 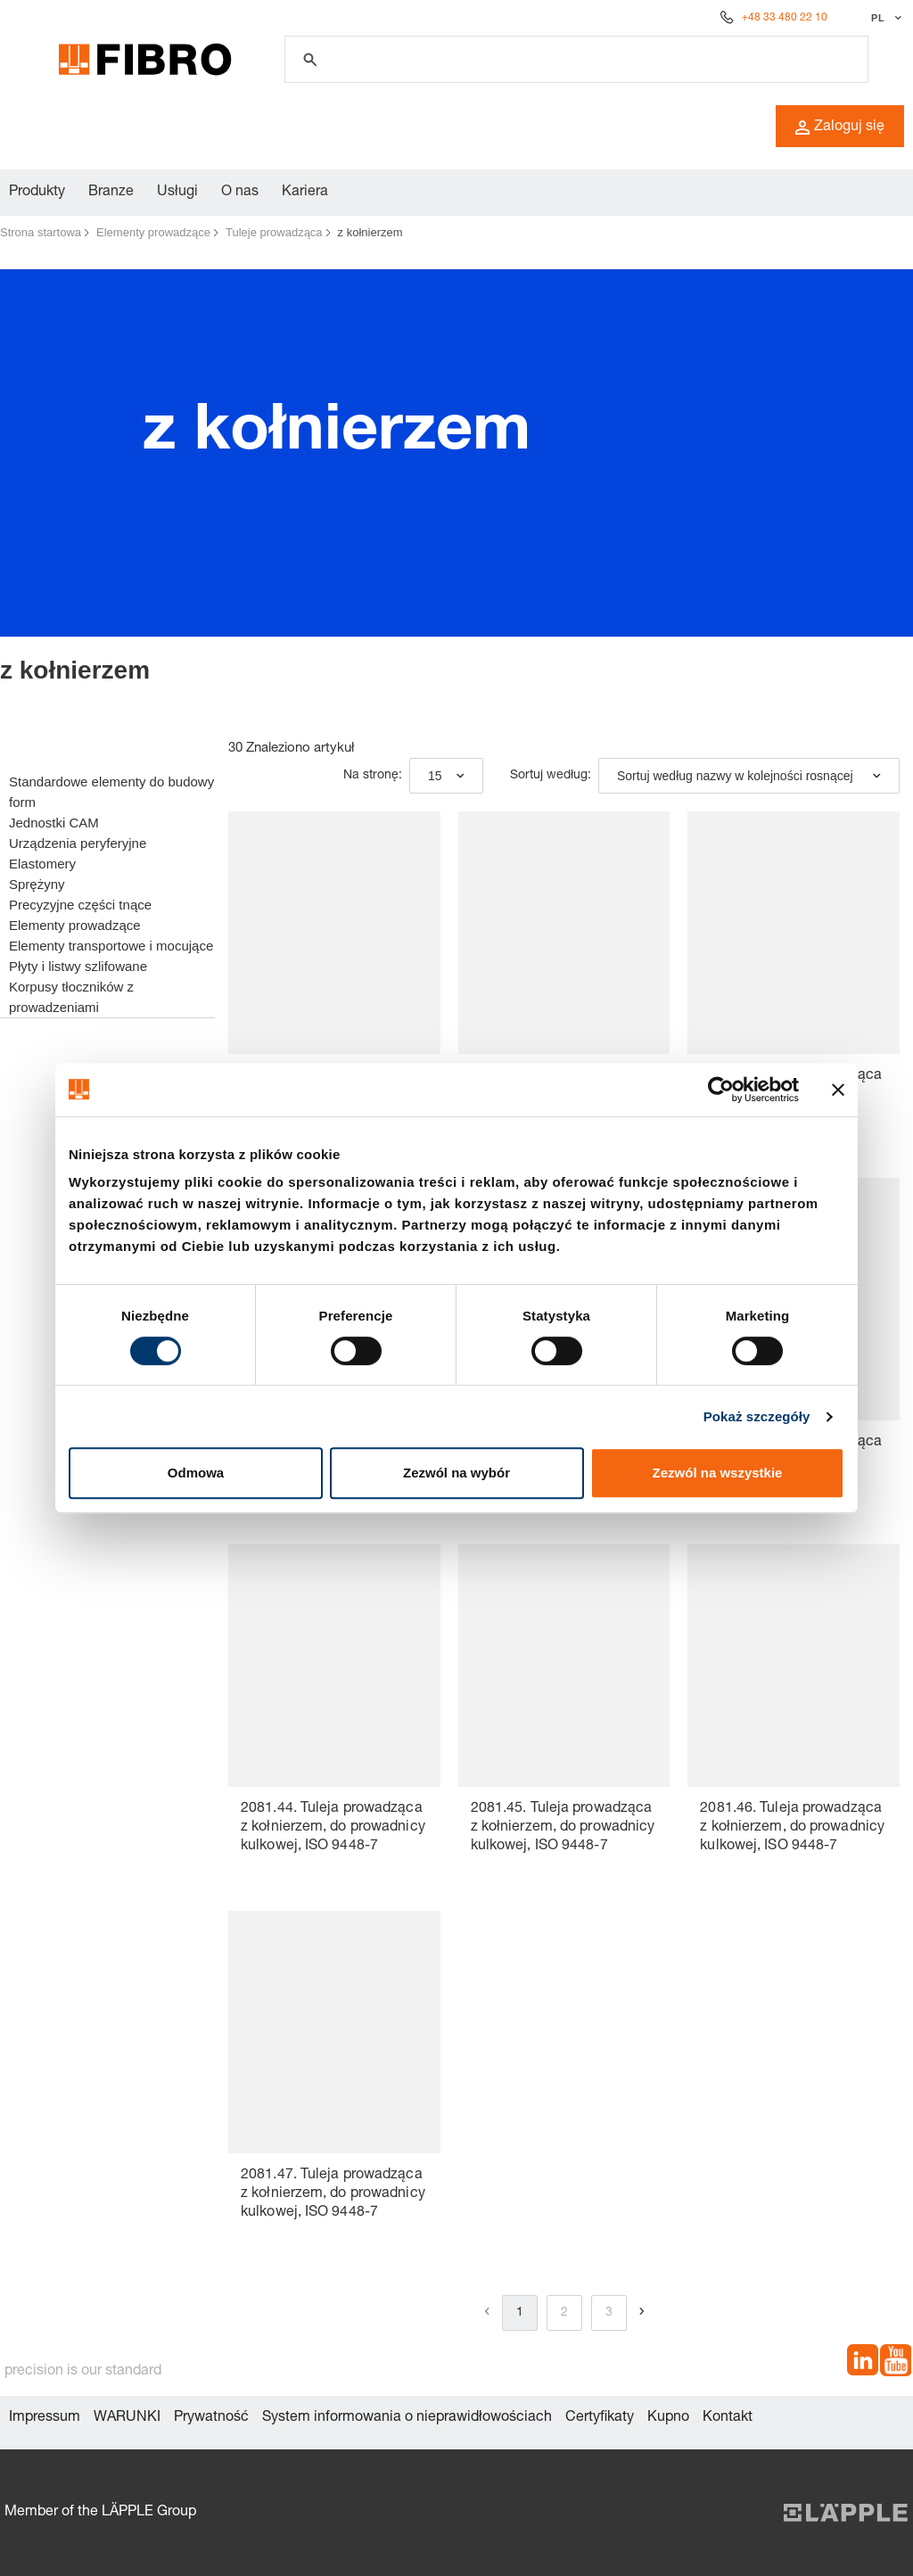 I want to click on 2081.46. Tuleja prowadząca z kołnierzem, do prowadnicy kulkowej, ISO 9448-7, so click(x=792, y=1828).